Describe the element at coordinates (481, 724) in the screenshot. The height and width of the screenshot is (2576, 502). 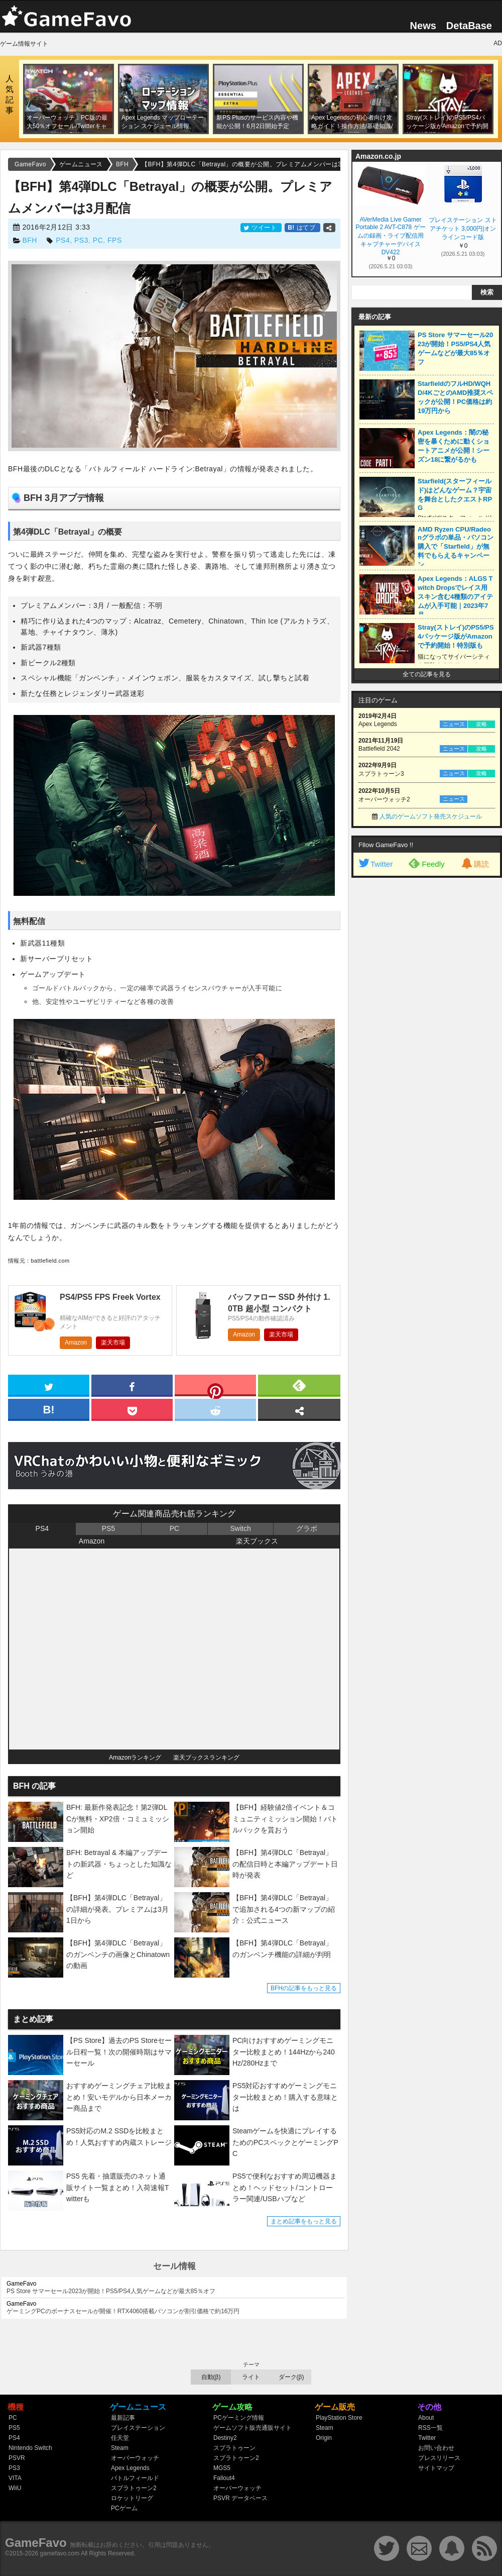
I see `攻略` at that location.